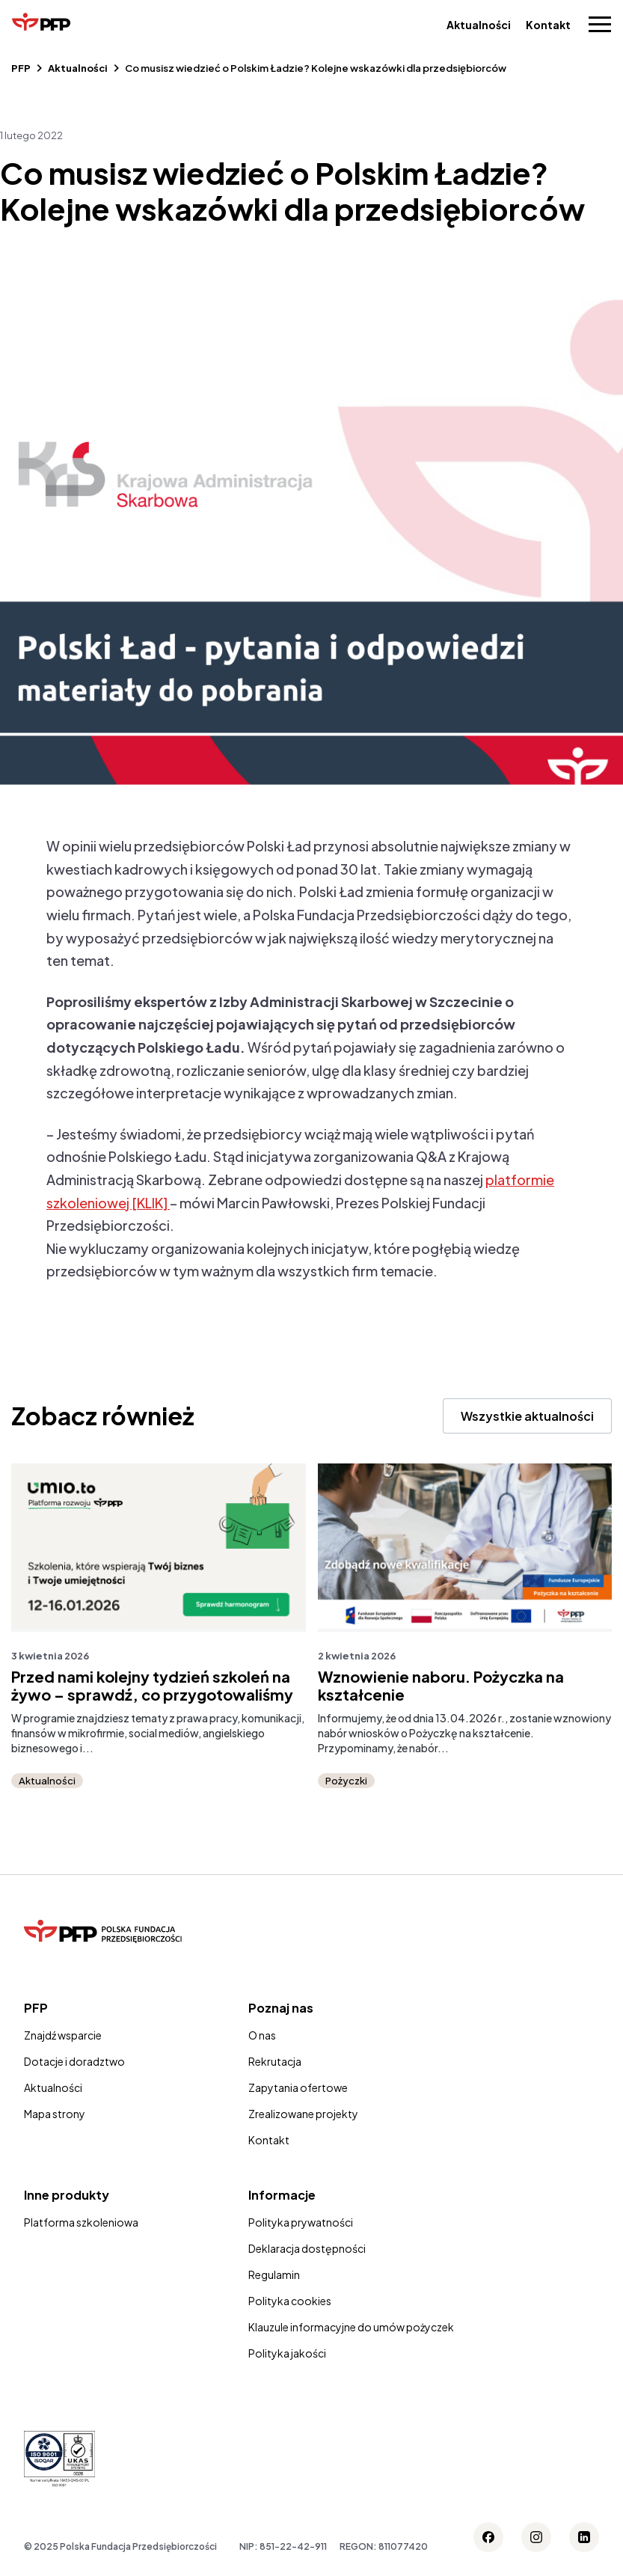 The width and height of the screenshot is (623, 2576). What do you see at coordinates (307, 2248) in the screenshot?
I see `Deklaracja dostępności` at bounding box center [307, 2248].